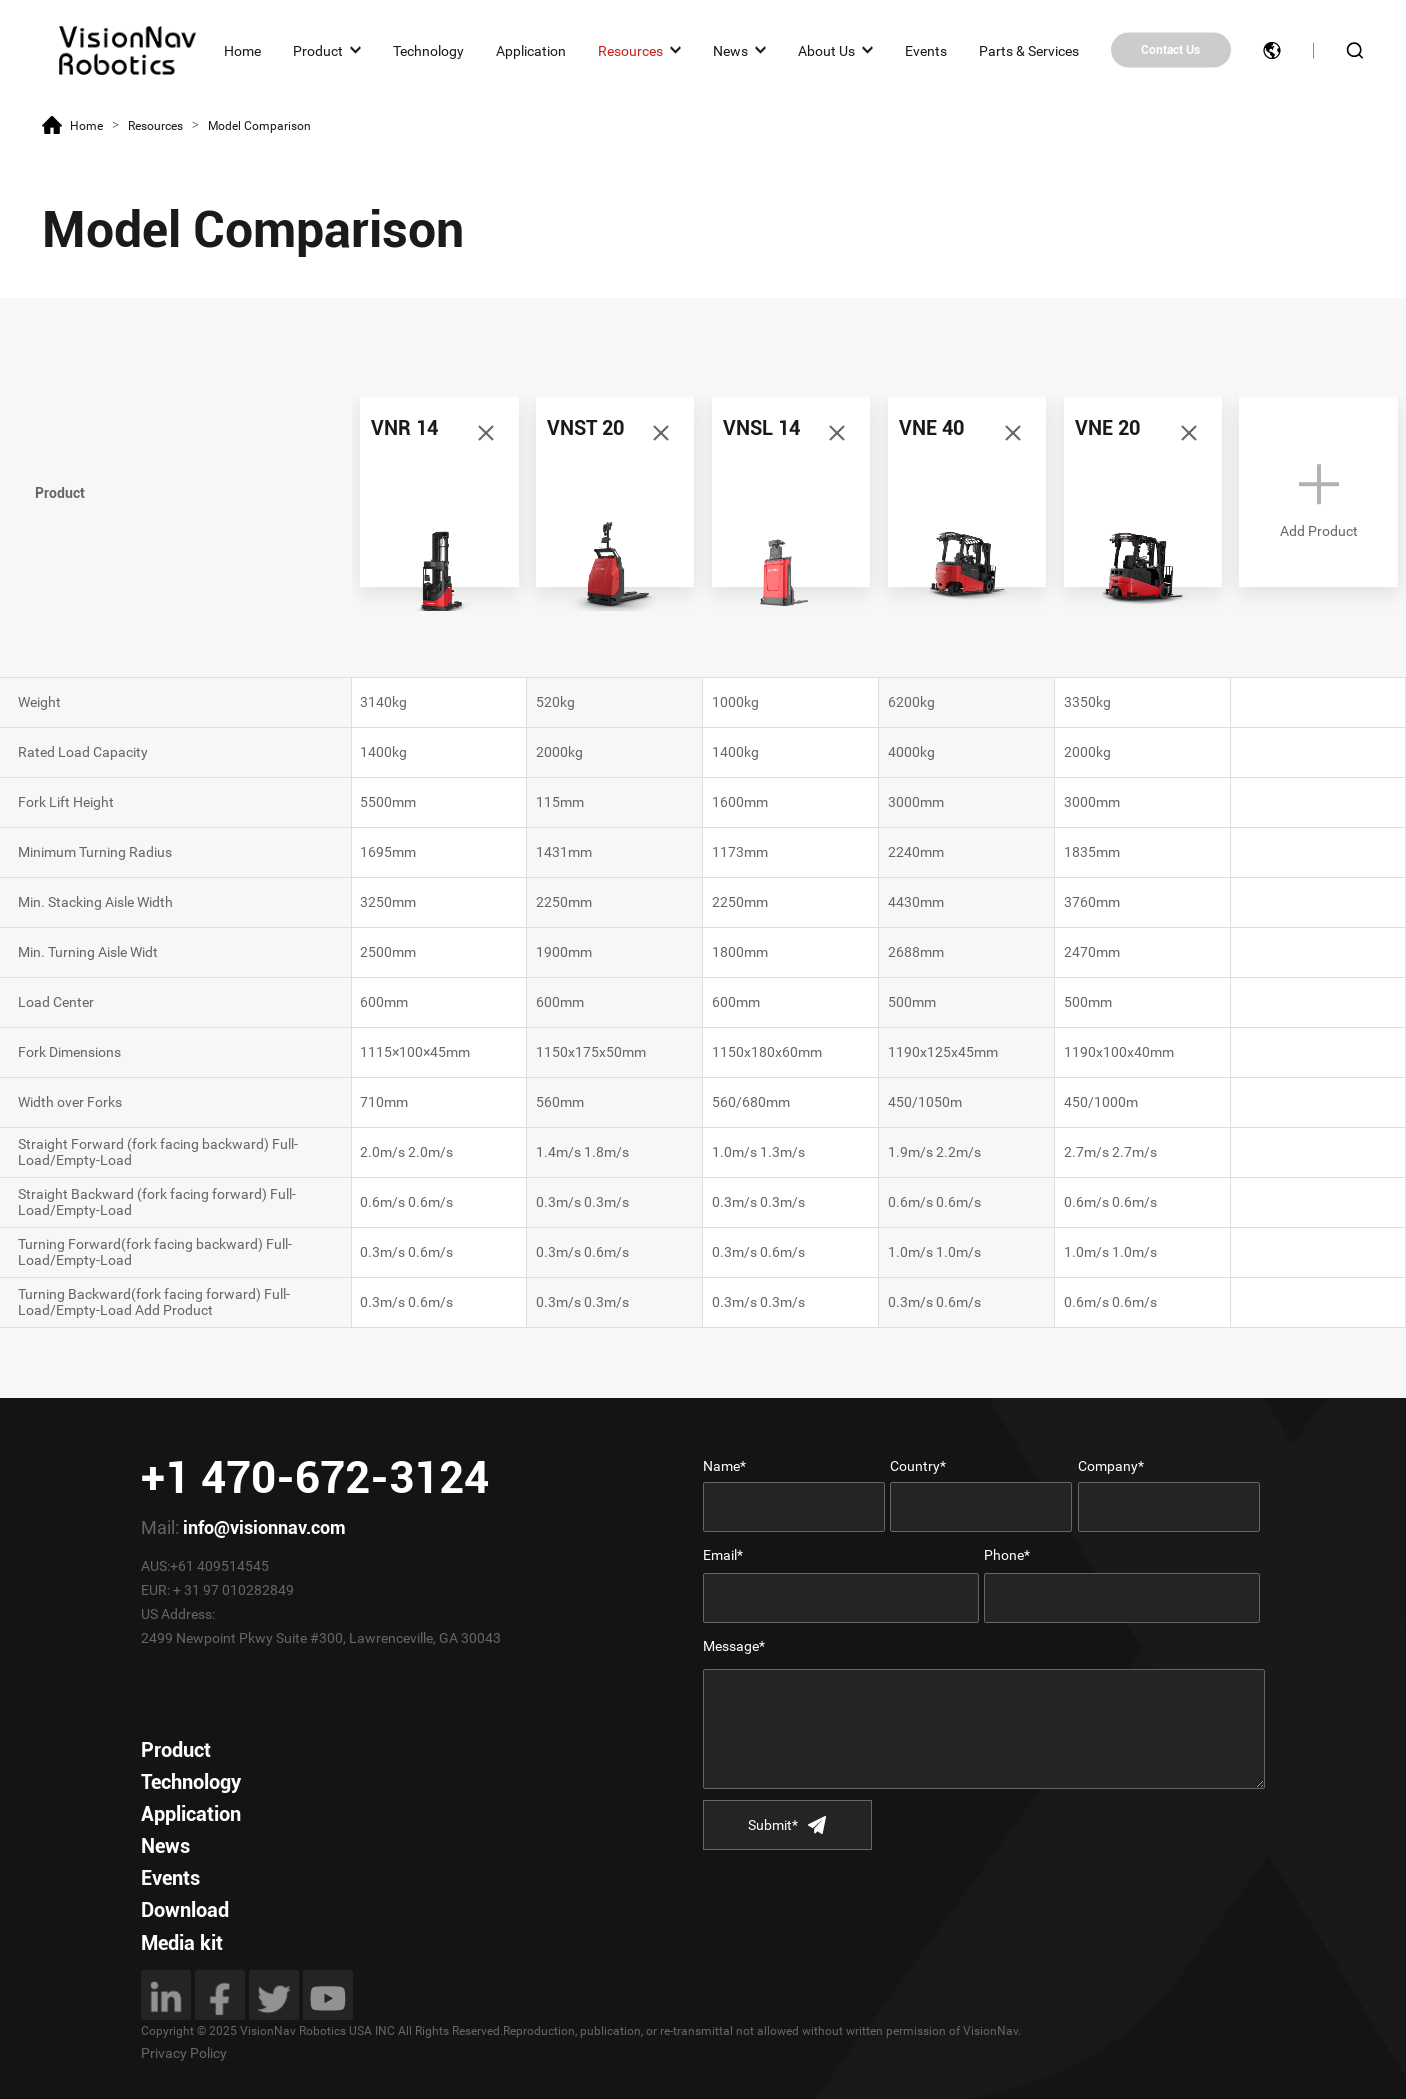  Describe the element at coordinates (242, 50) in the screenshot. I see `Home` at that location.